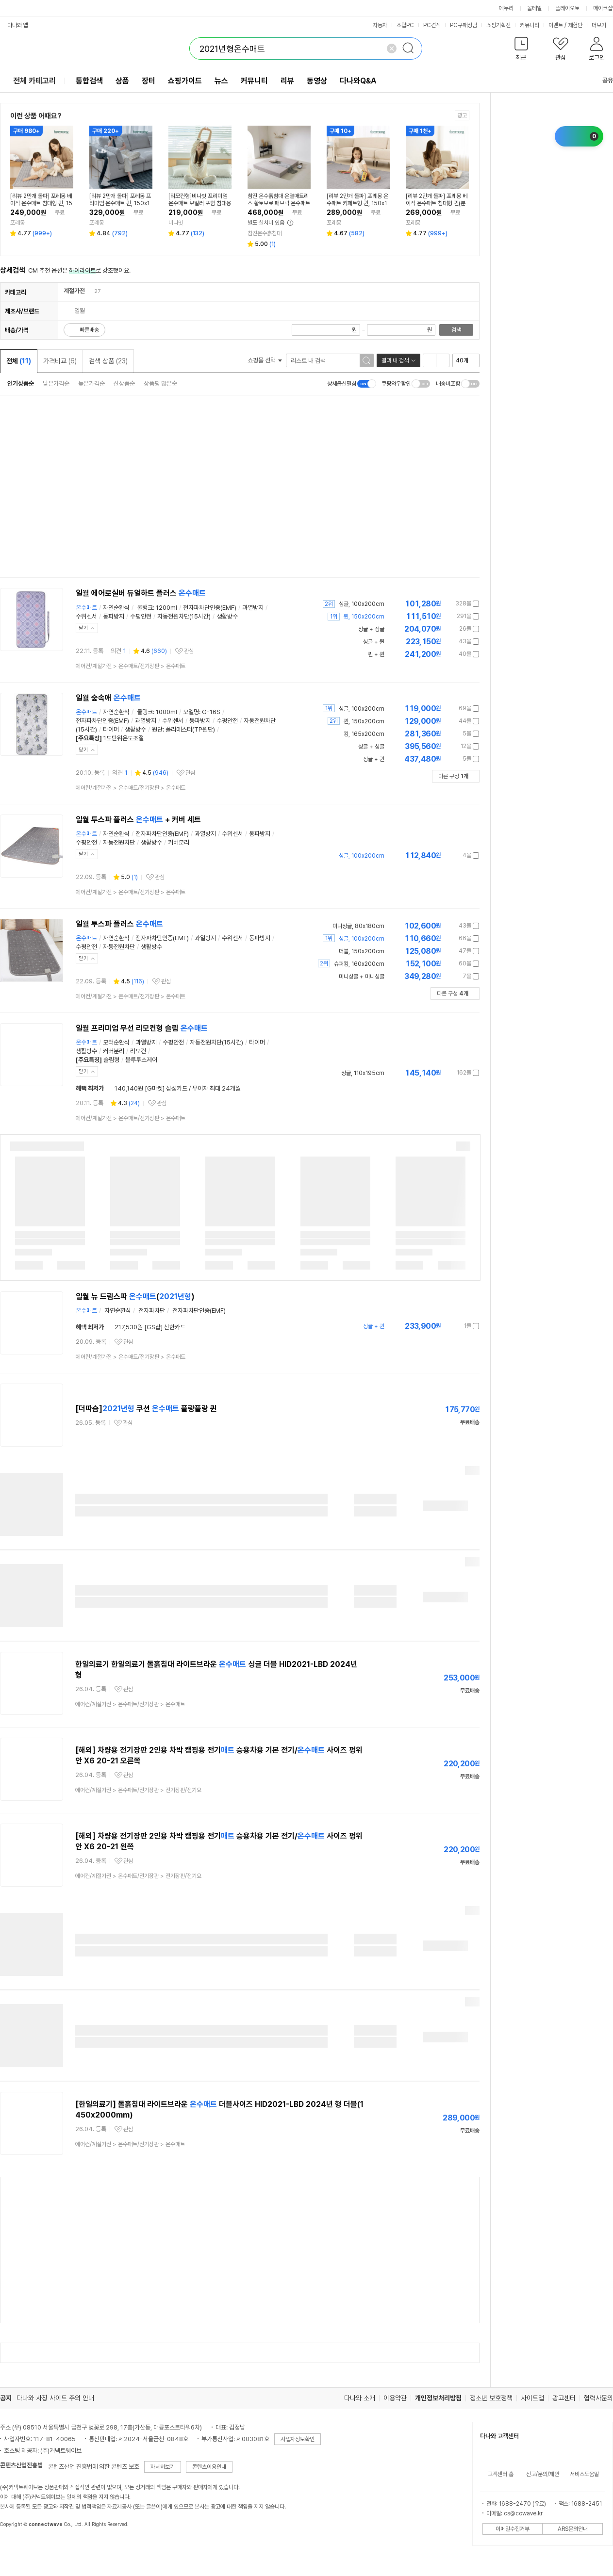 The width and height of the screenshot is (613, 2576). I want to click on 다나와Q&A, so click(358, 80).